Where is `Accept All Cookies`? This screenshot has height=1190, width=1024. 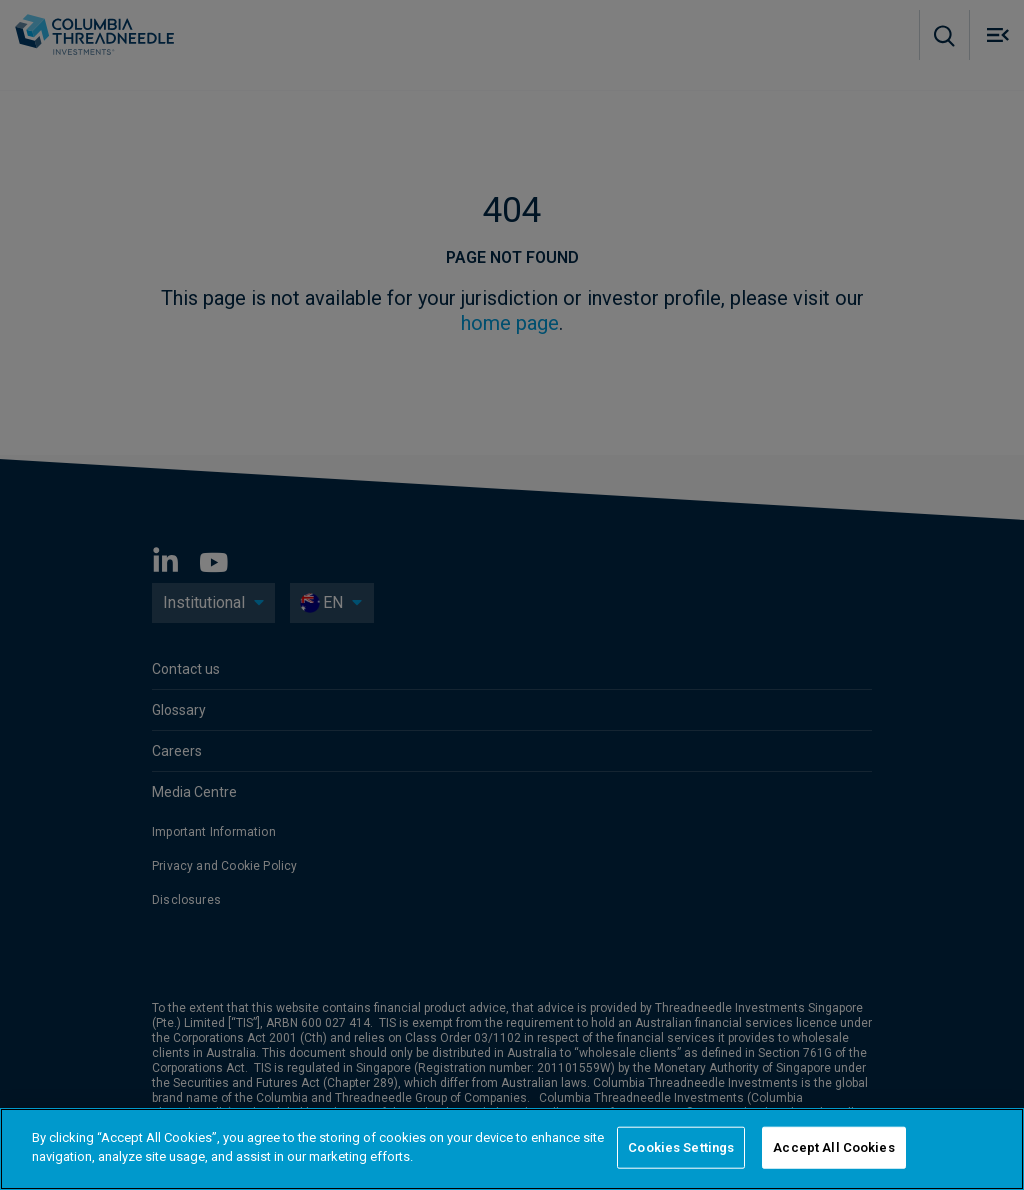
Accept All Cookies is located at coordinates (833, 1147).